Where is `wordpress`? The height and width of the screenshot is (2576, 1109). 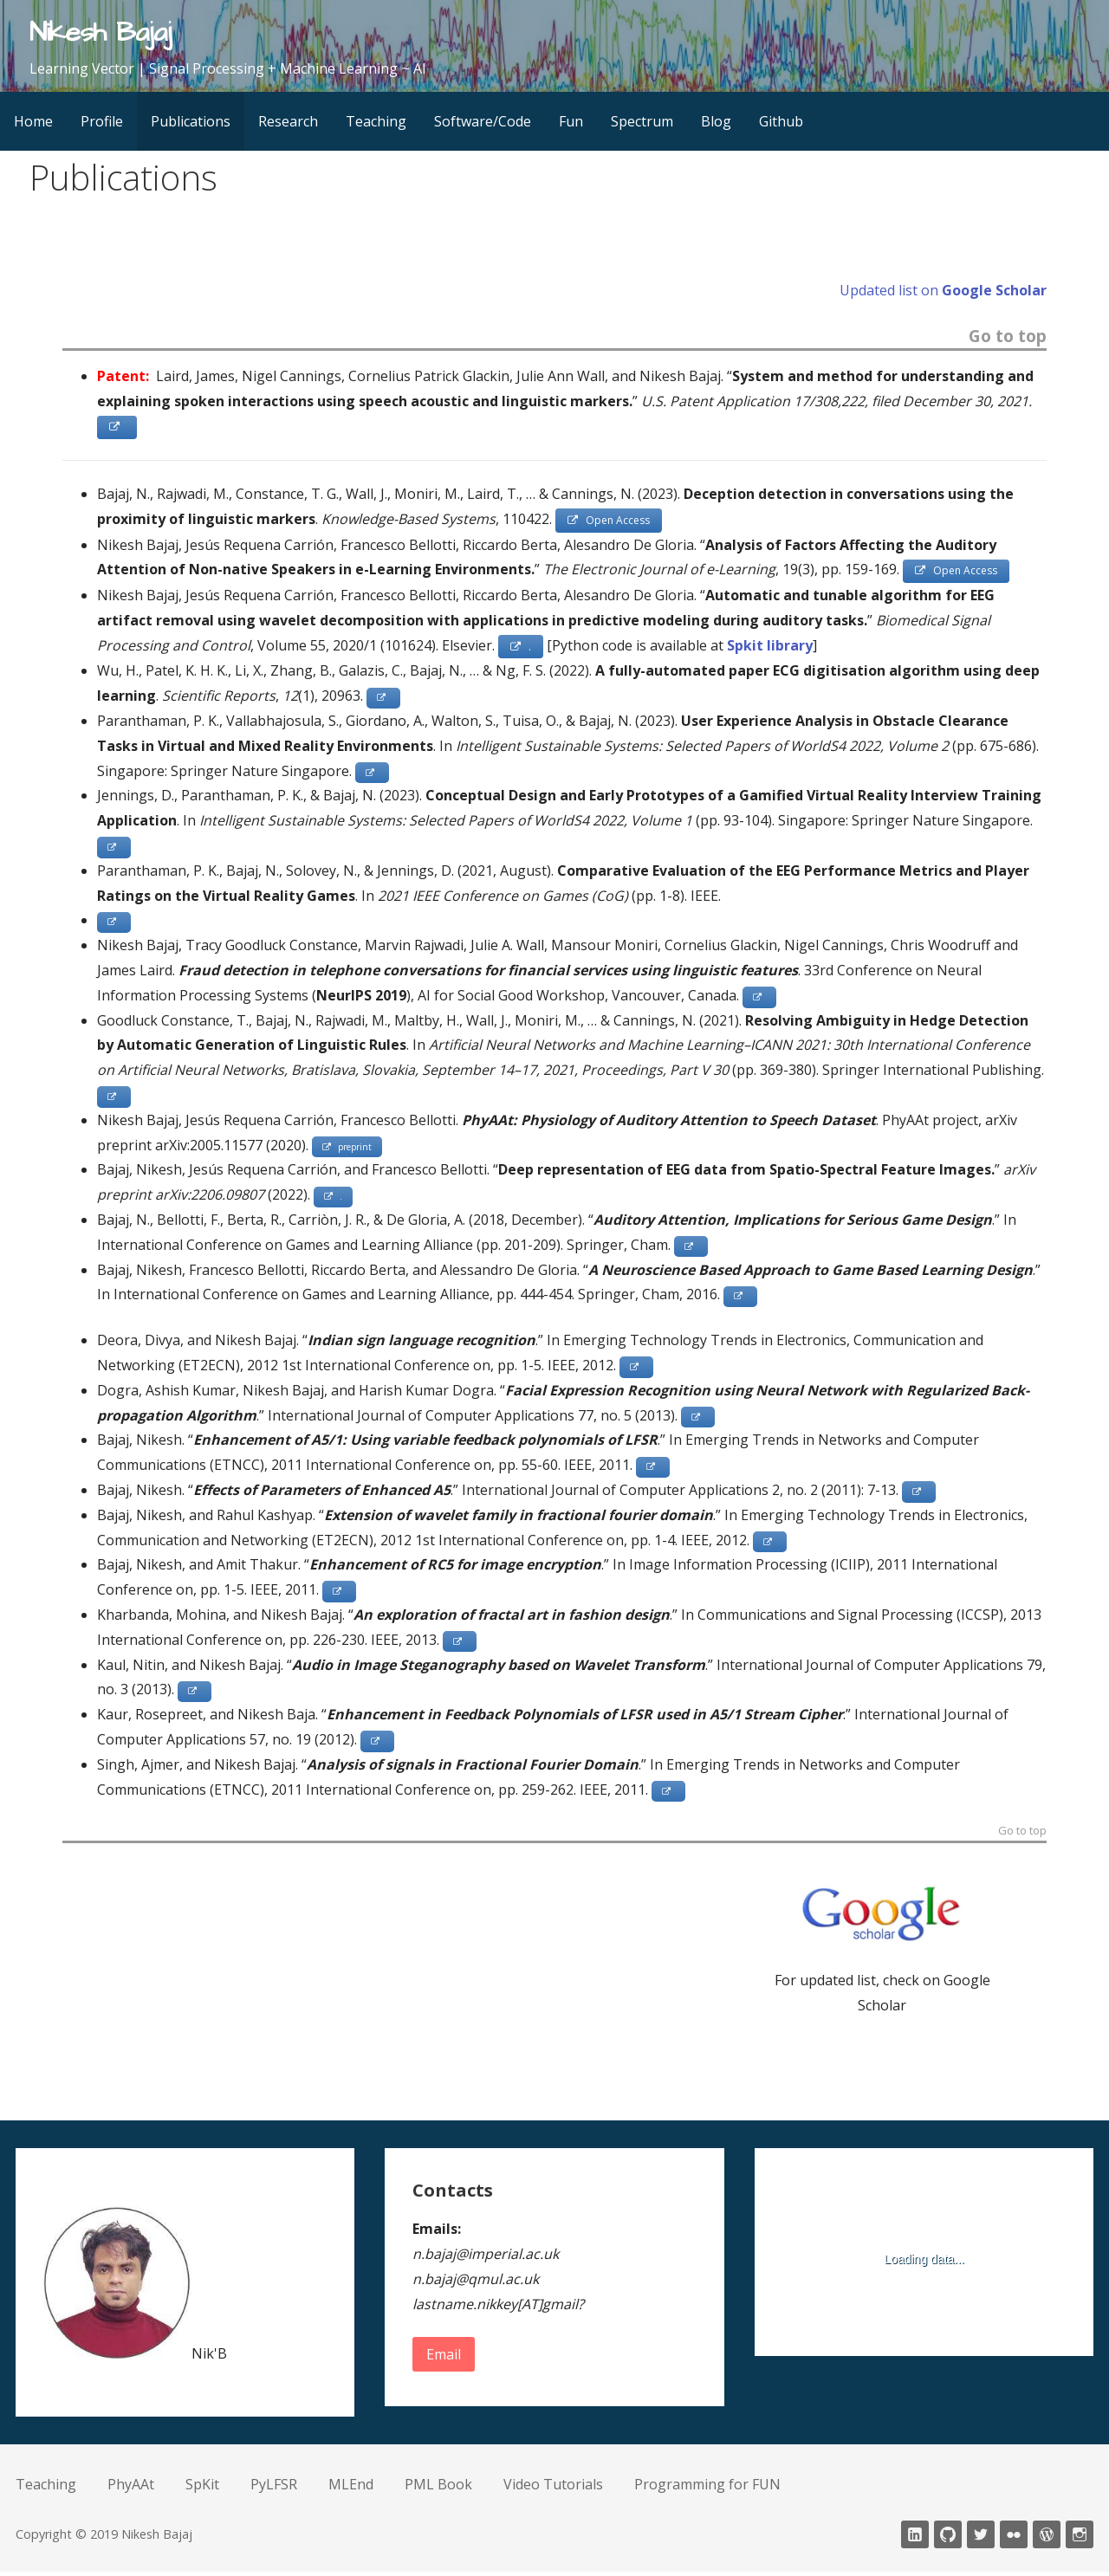 wordpress is located at coordinates (1046, 2539).